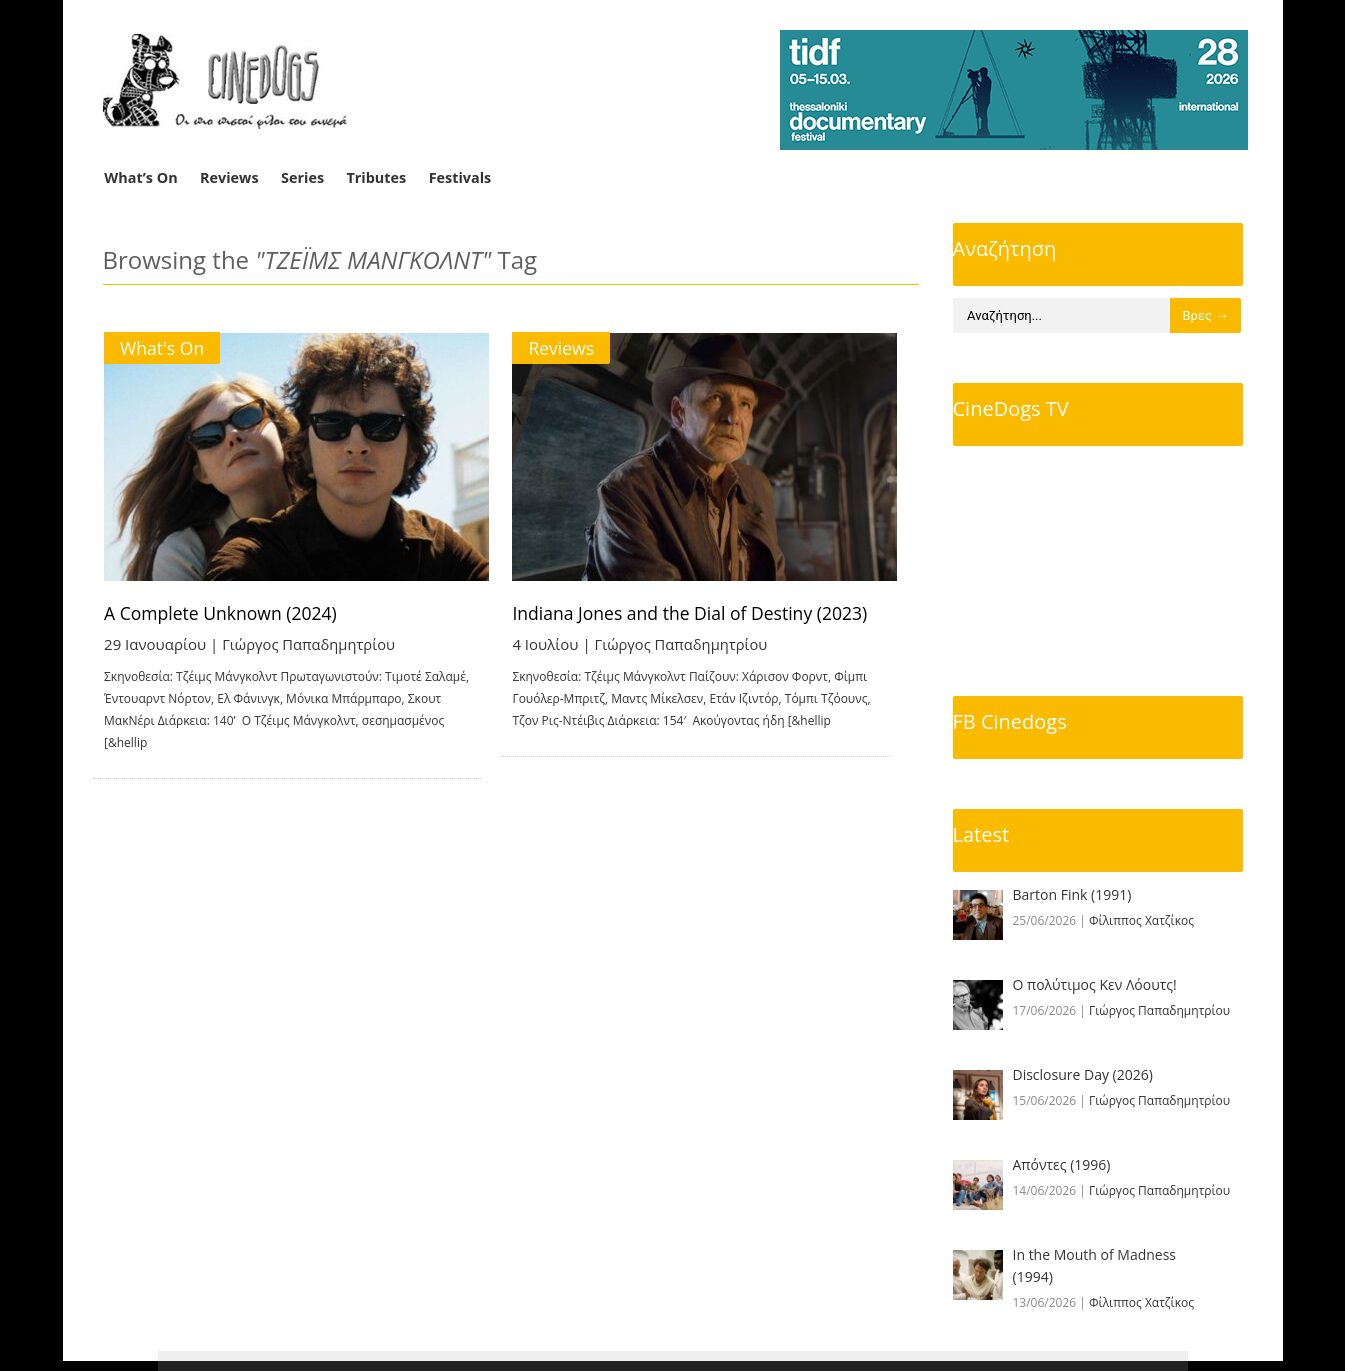  Describe the element at coordinates (1141, 920) in the screenshot. I see `Φίλιππος Χατζίκος` at that location.